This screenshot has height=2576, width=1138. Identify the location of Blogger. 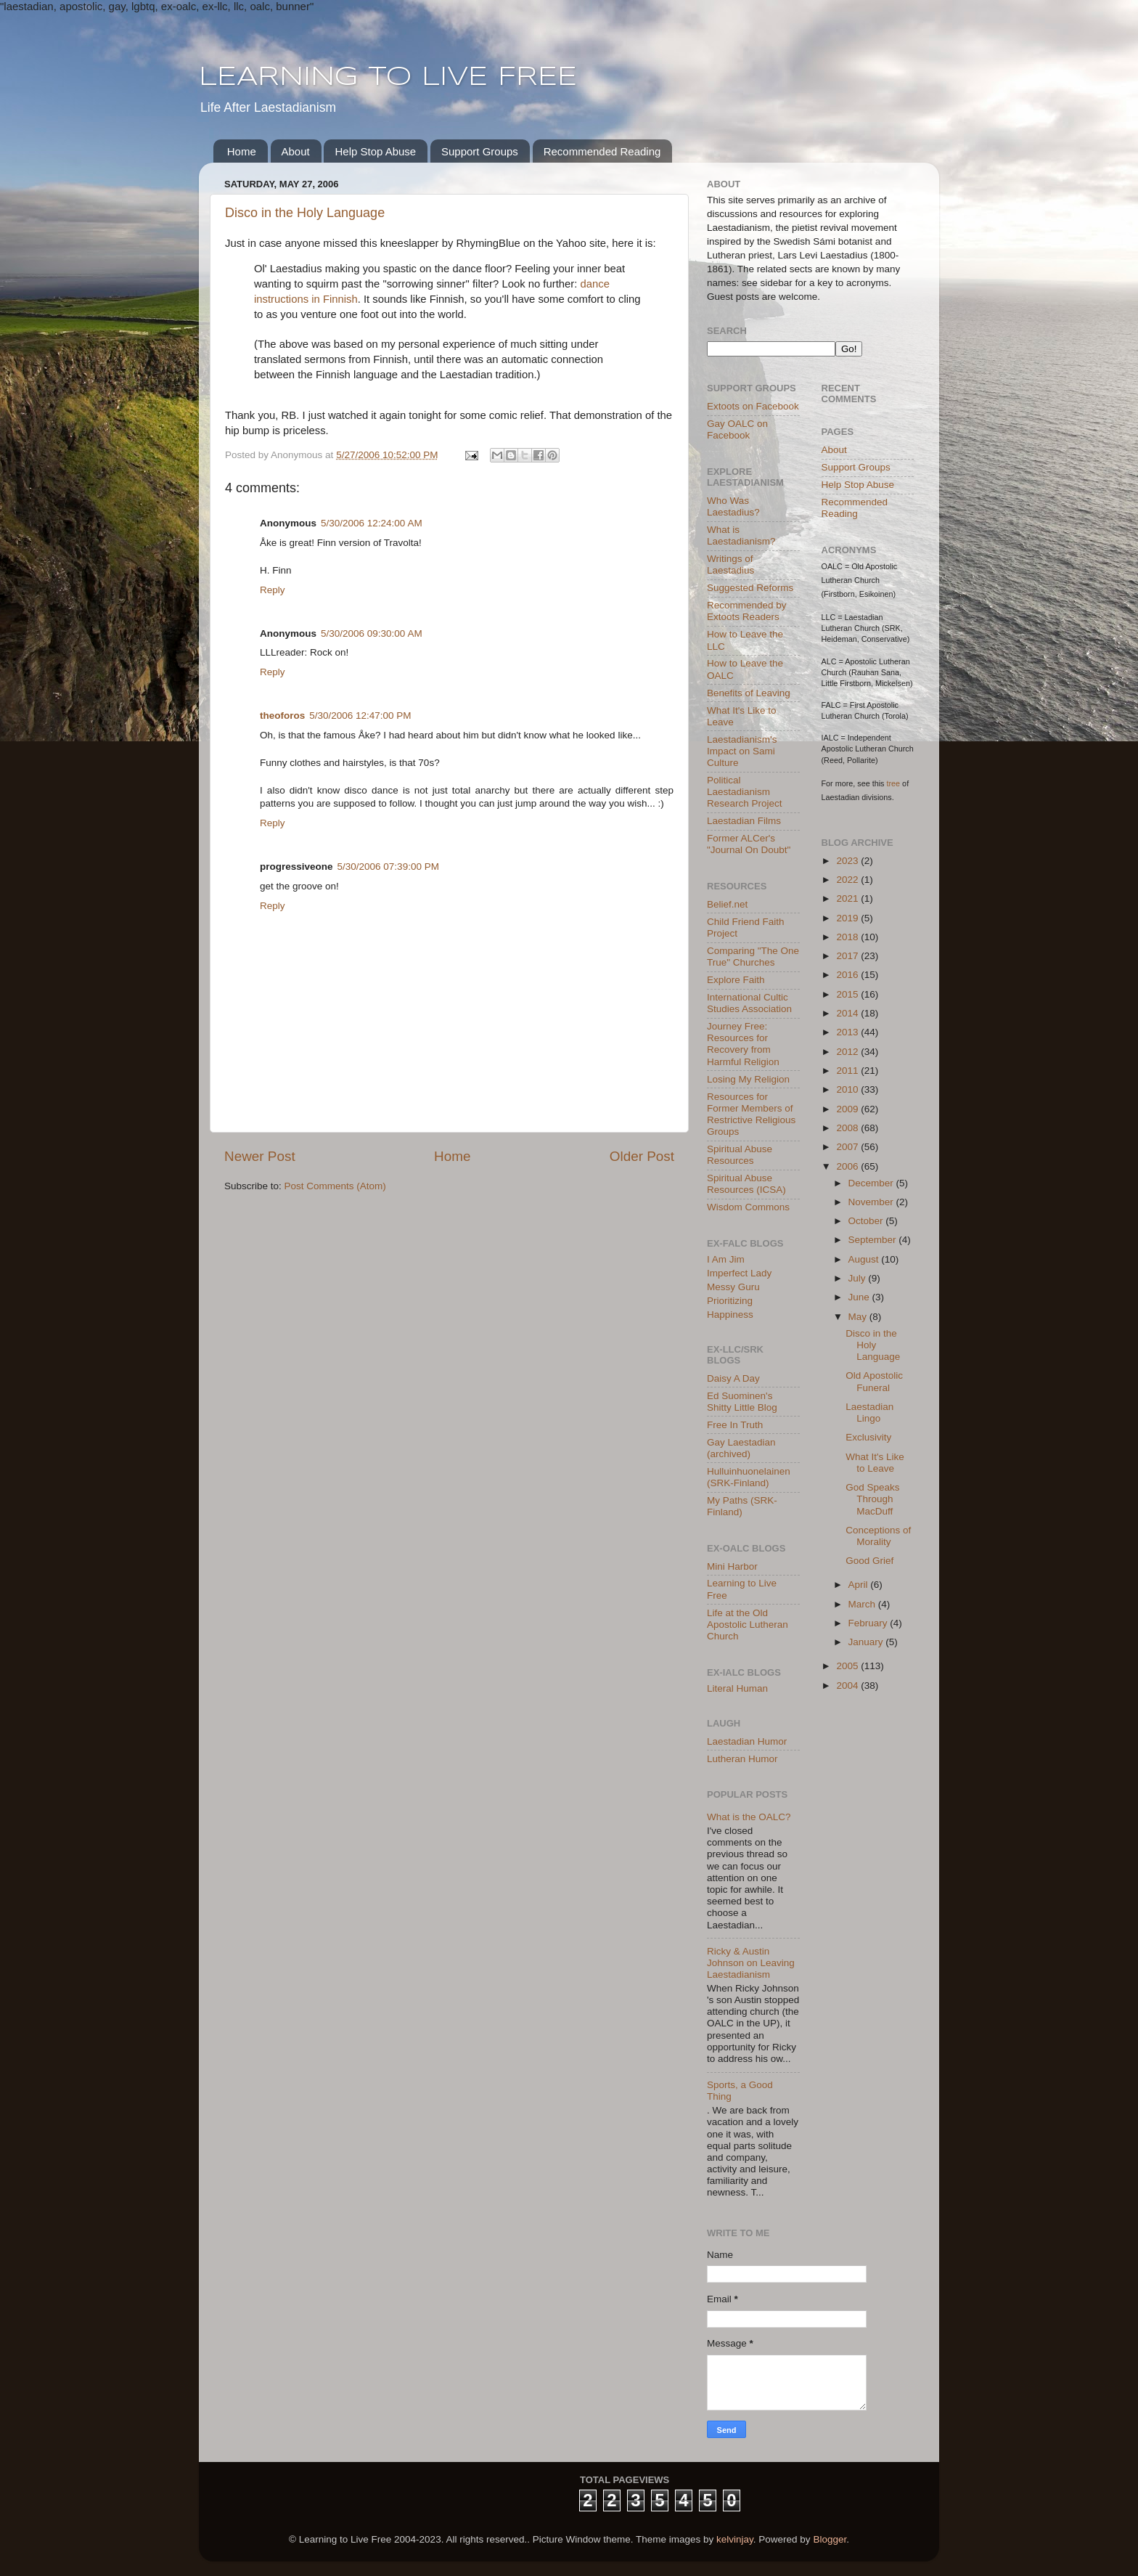
(829, 2539).